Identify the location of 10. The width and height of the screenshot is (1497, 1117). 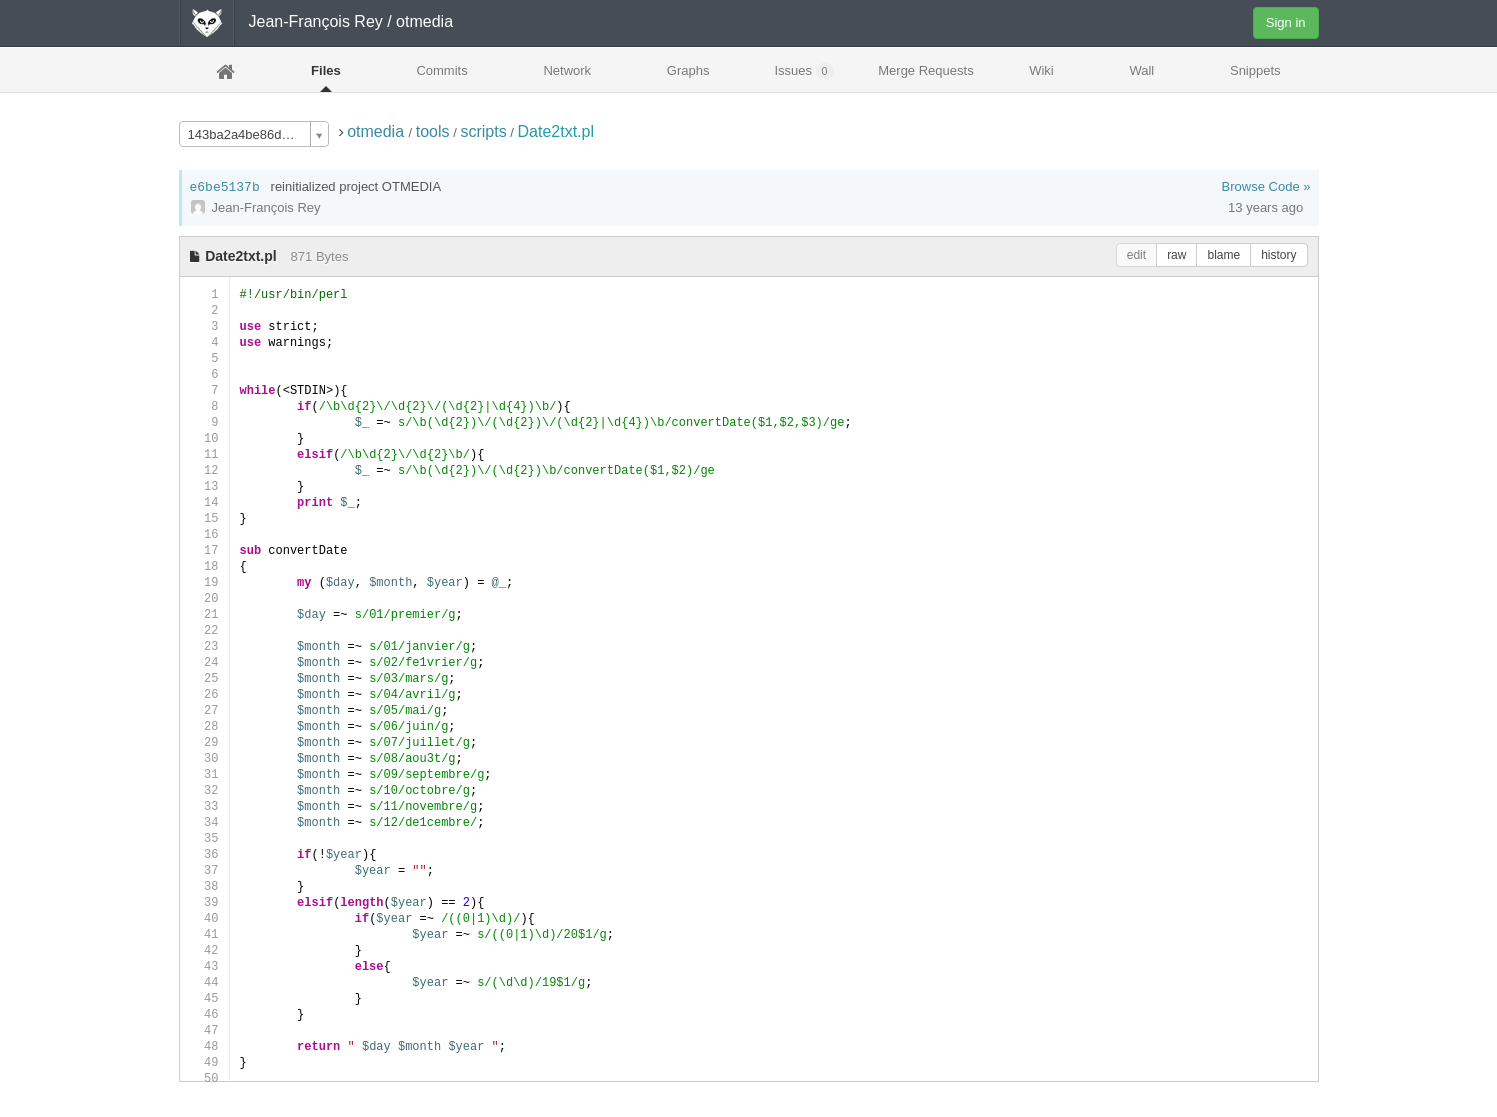
(204, 438).